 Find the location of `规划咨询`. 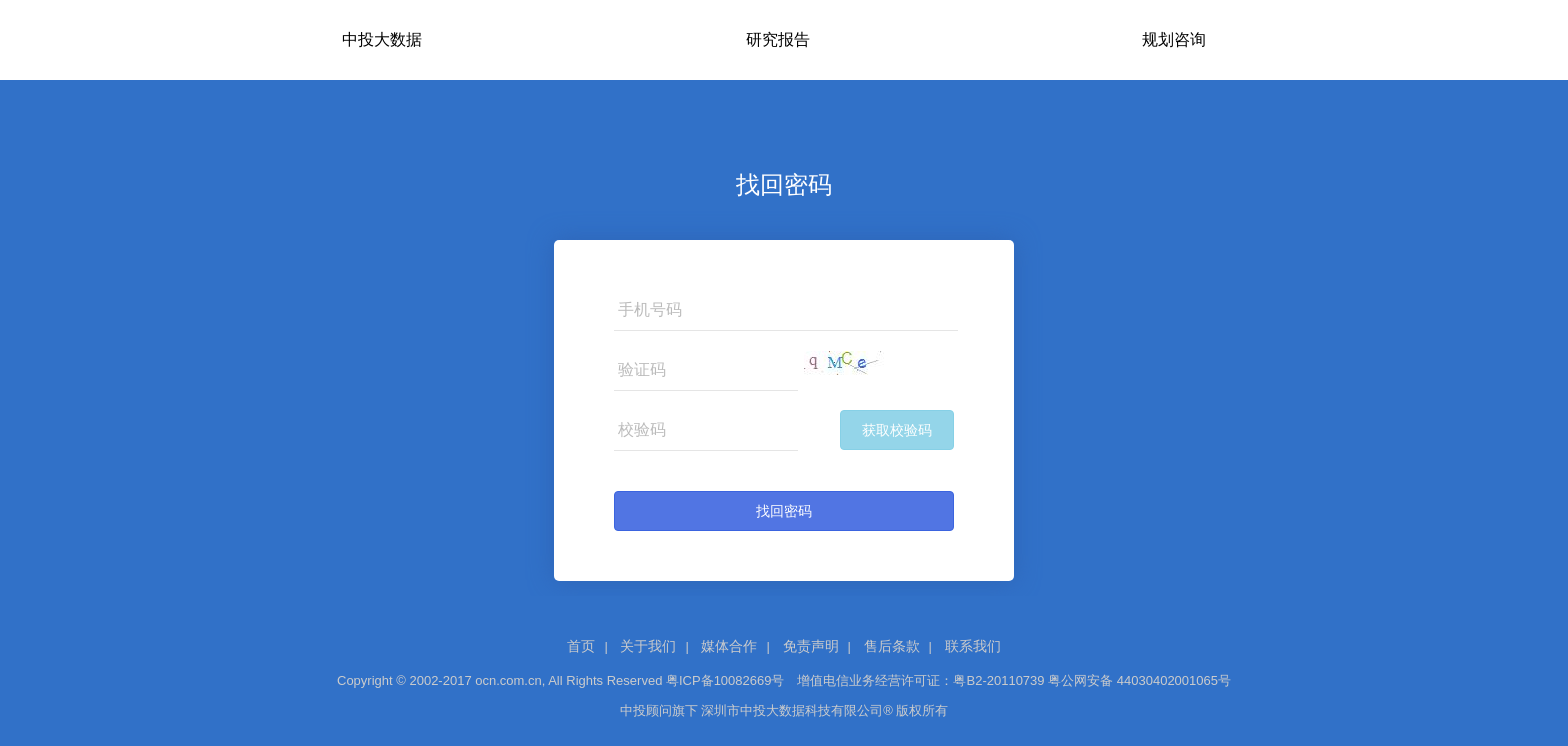

规划咨询 is located at coordinates (1174, 39).